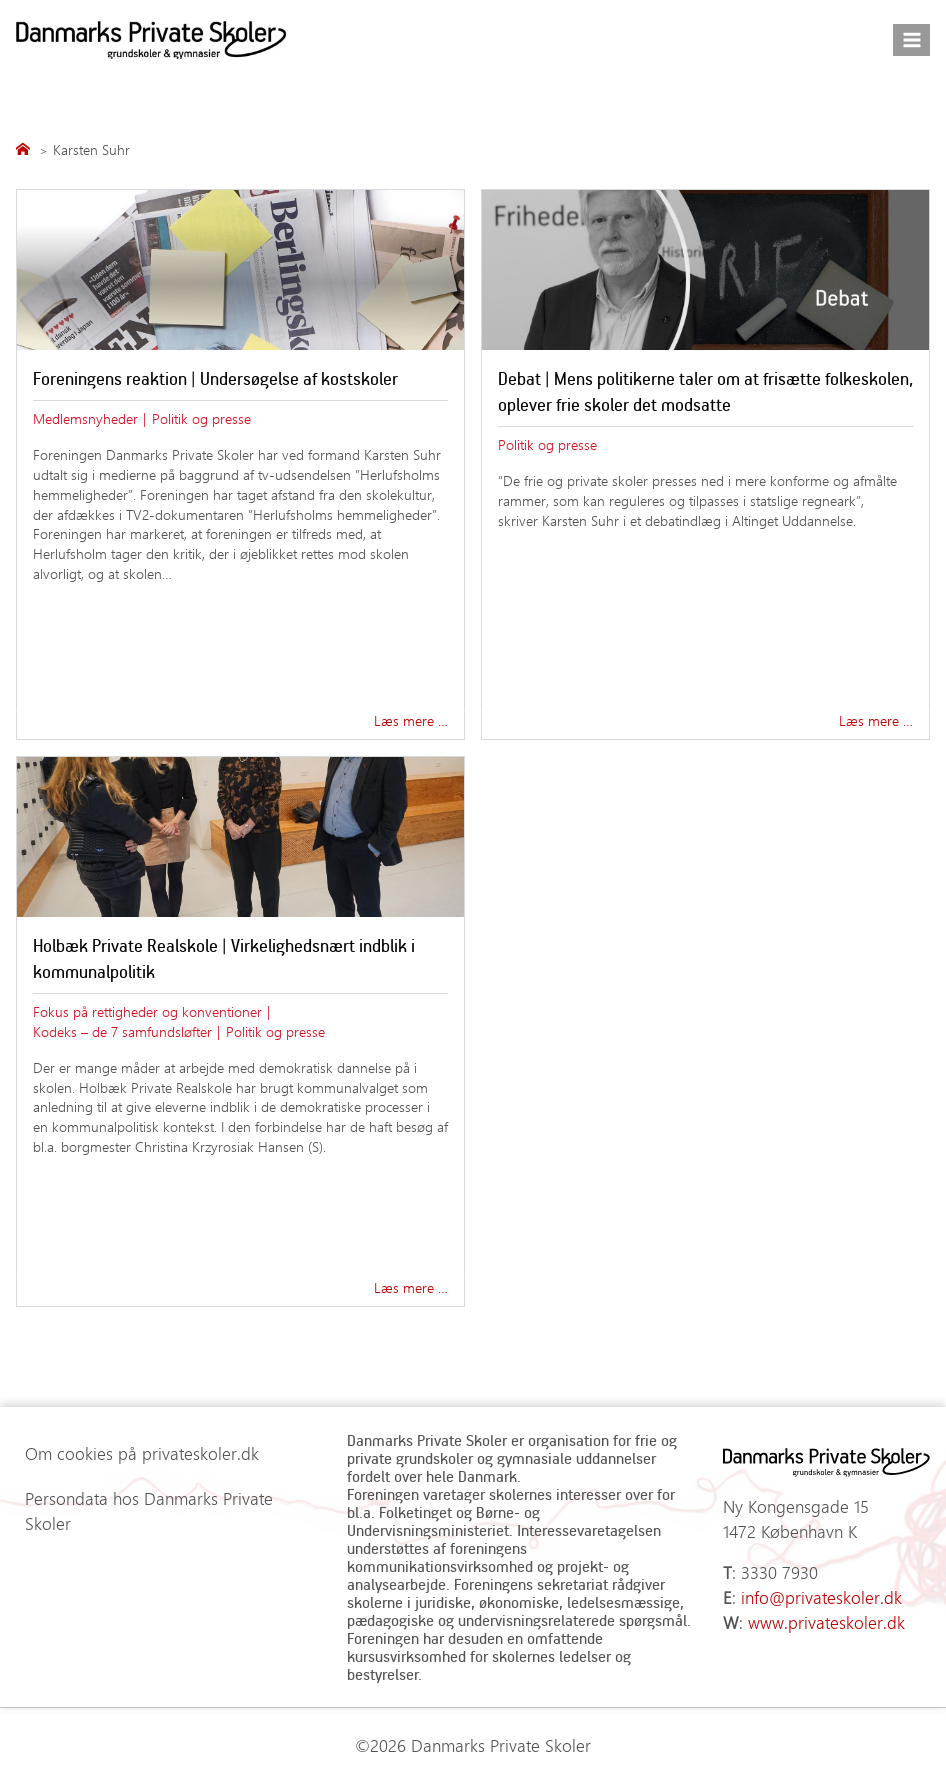 Image resolution: width=946 pixels, height=1782 pixels. What do you see at coordinates (149, 1510) in the screenshot?
I see `Persondata hos Danmarks Private Skoler` at bounding box center [149, 1510].